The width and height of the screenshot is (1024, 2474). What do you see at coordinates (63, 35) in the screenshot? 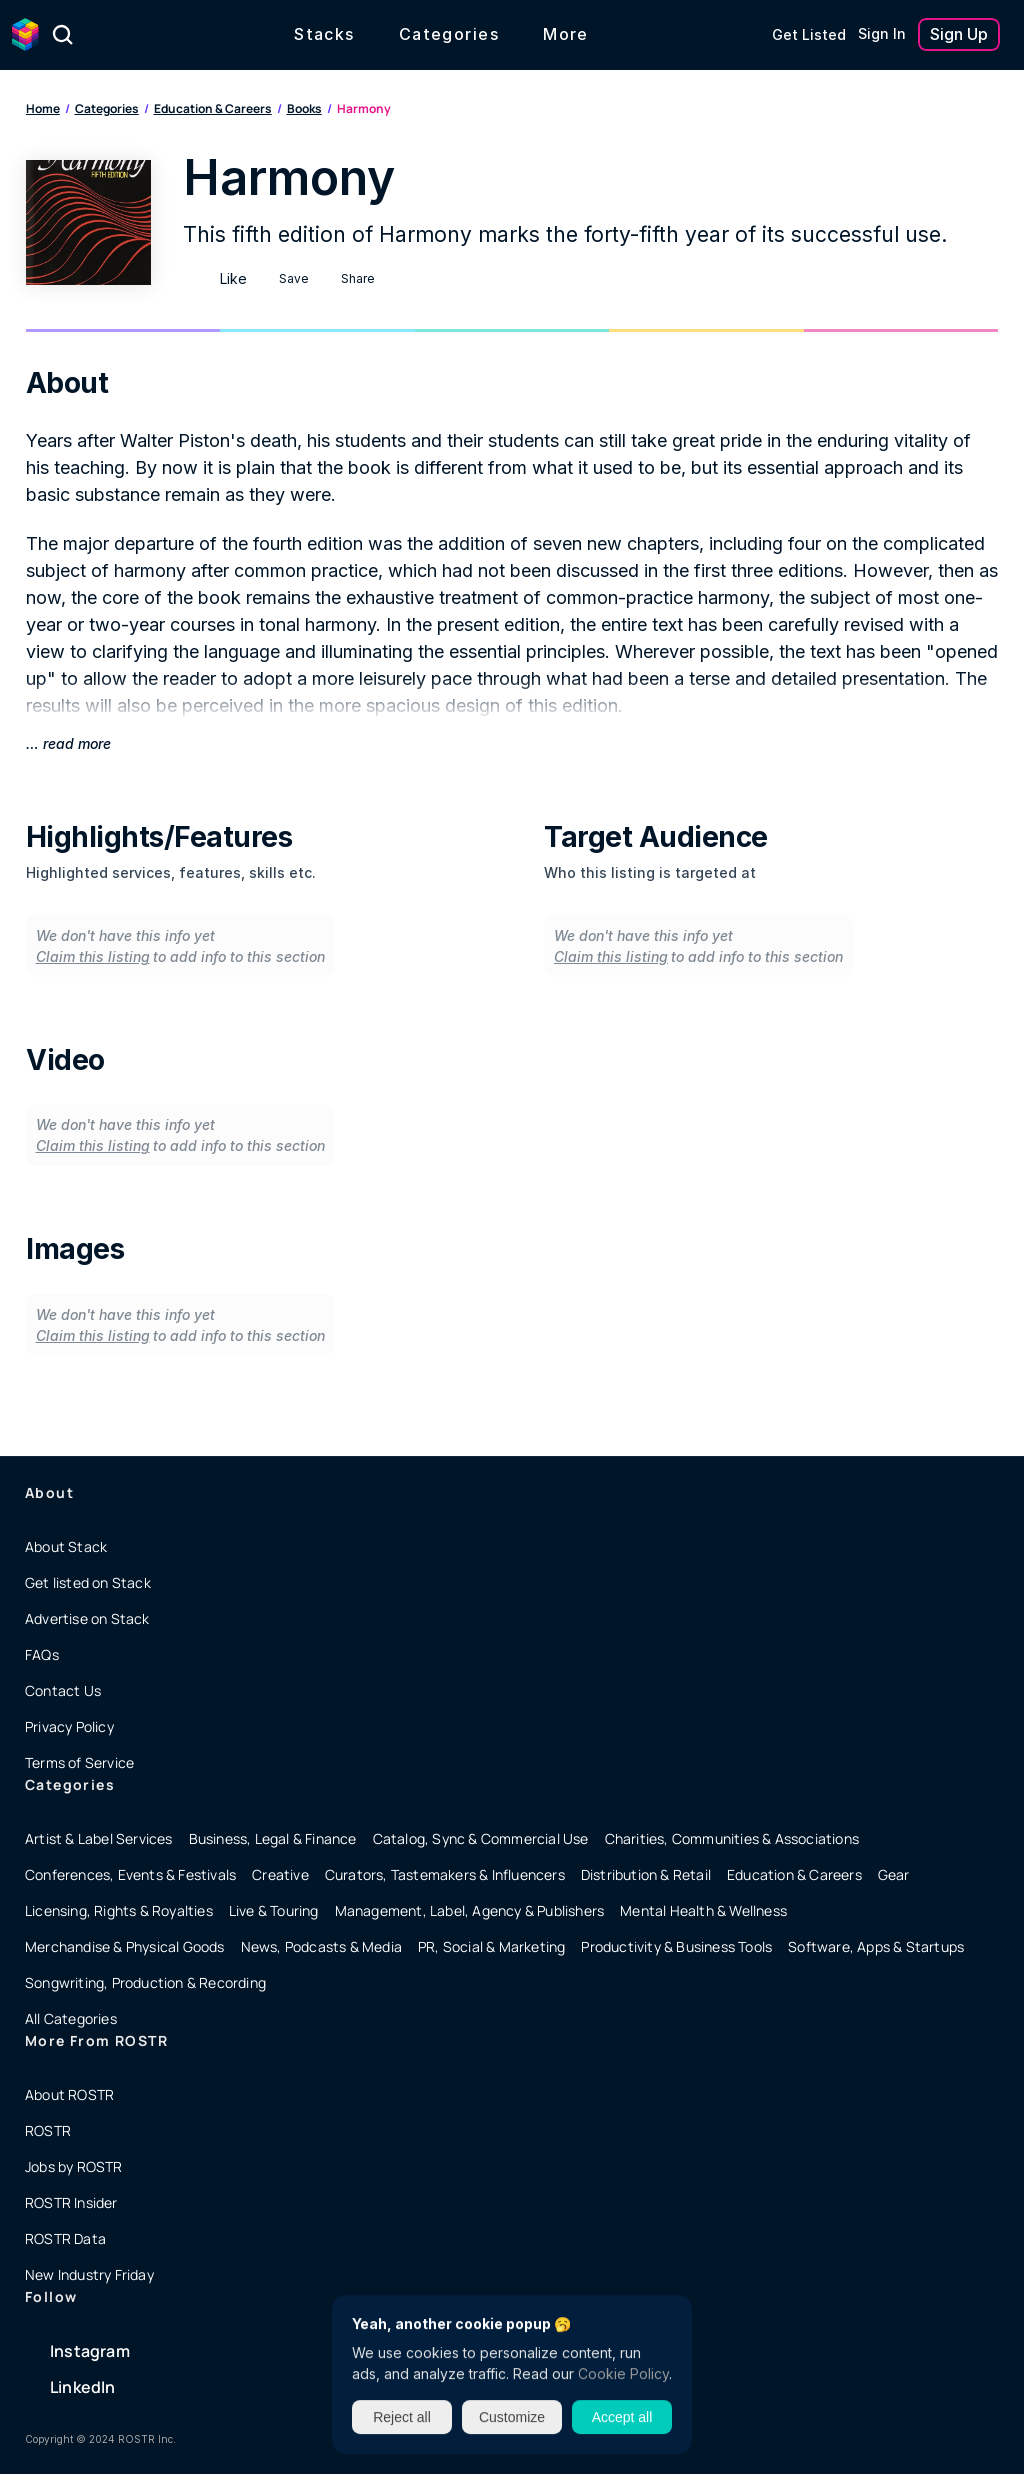
I see `[Search Icon]` at bounding box center [63, 35].